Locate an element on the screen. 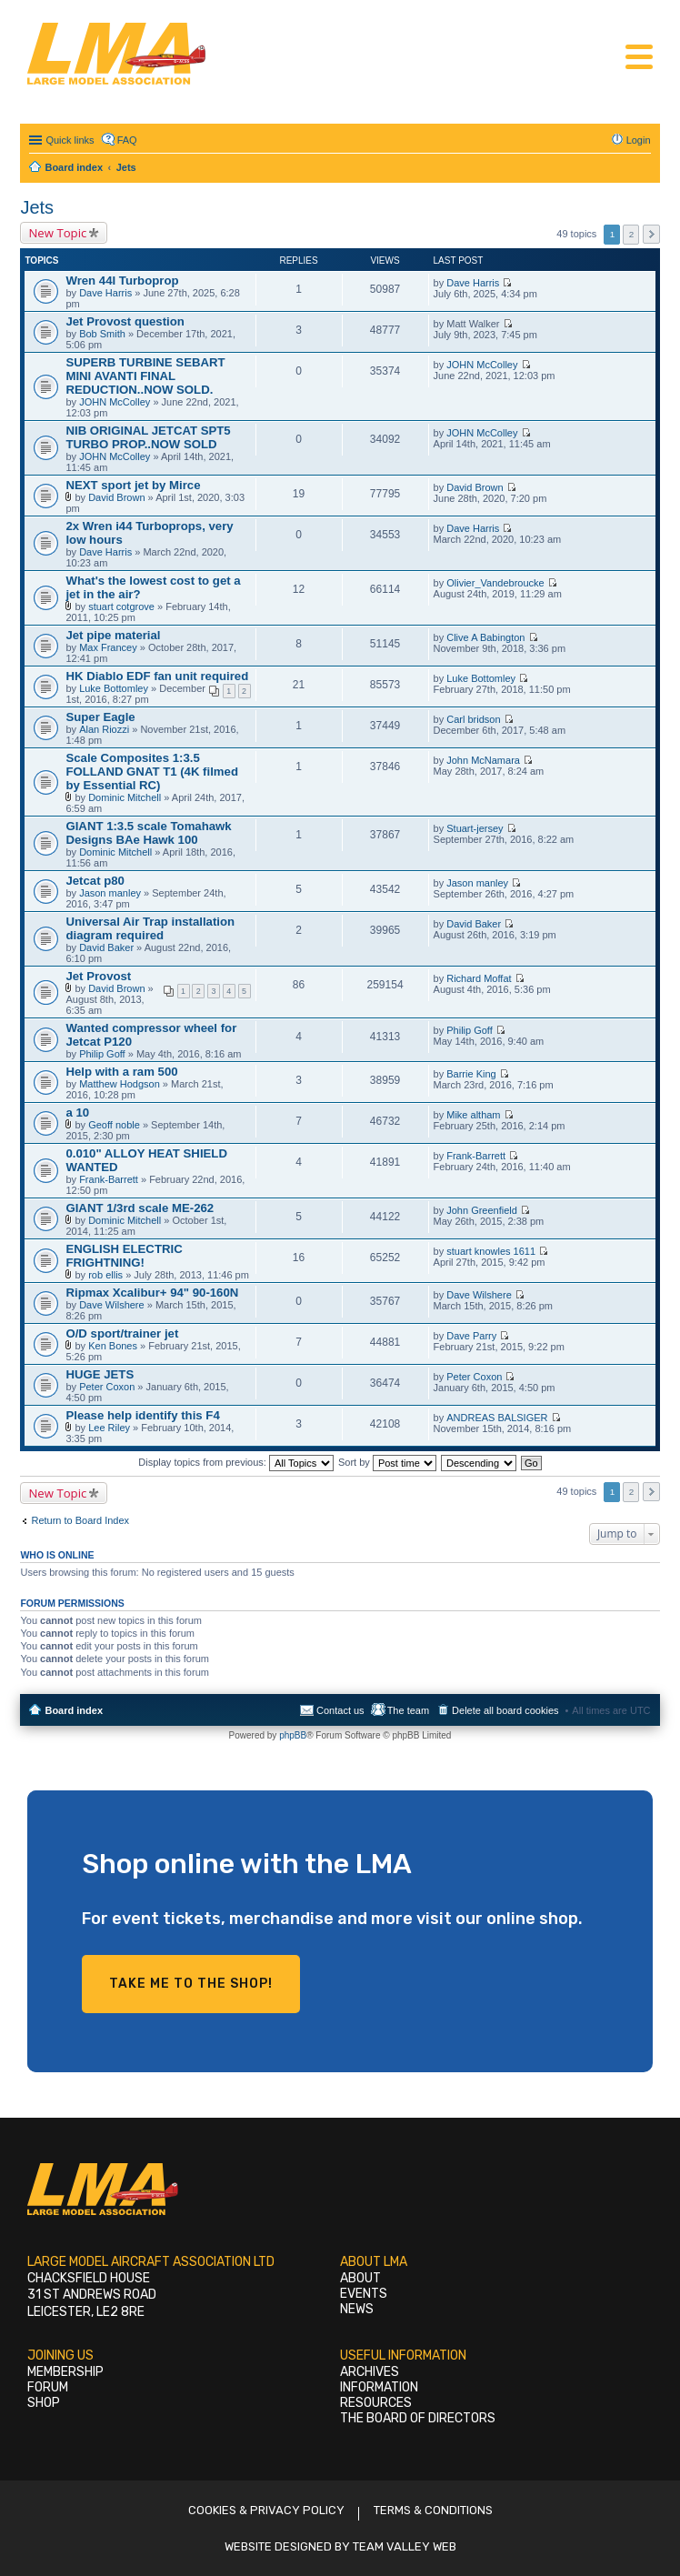  David Brown is located at coordinates (116, 497).